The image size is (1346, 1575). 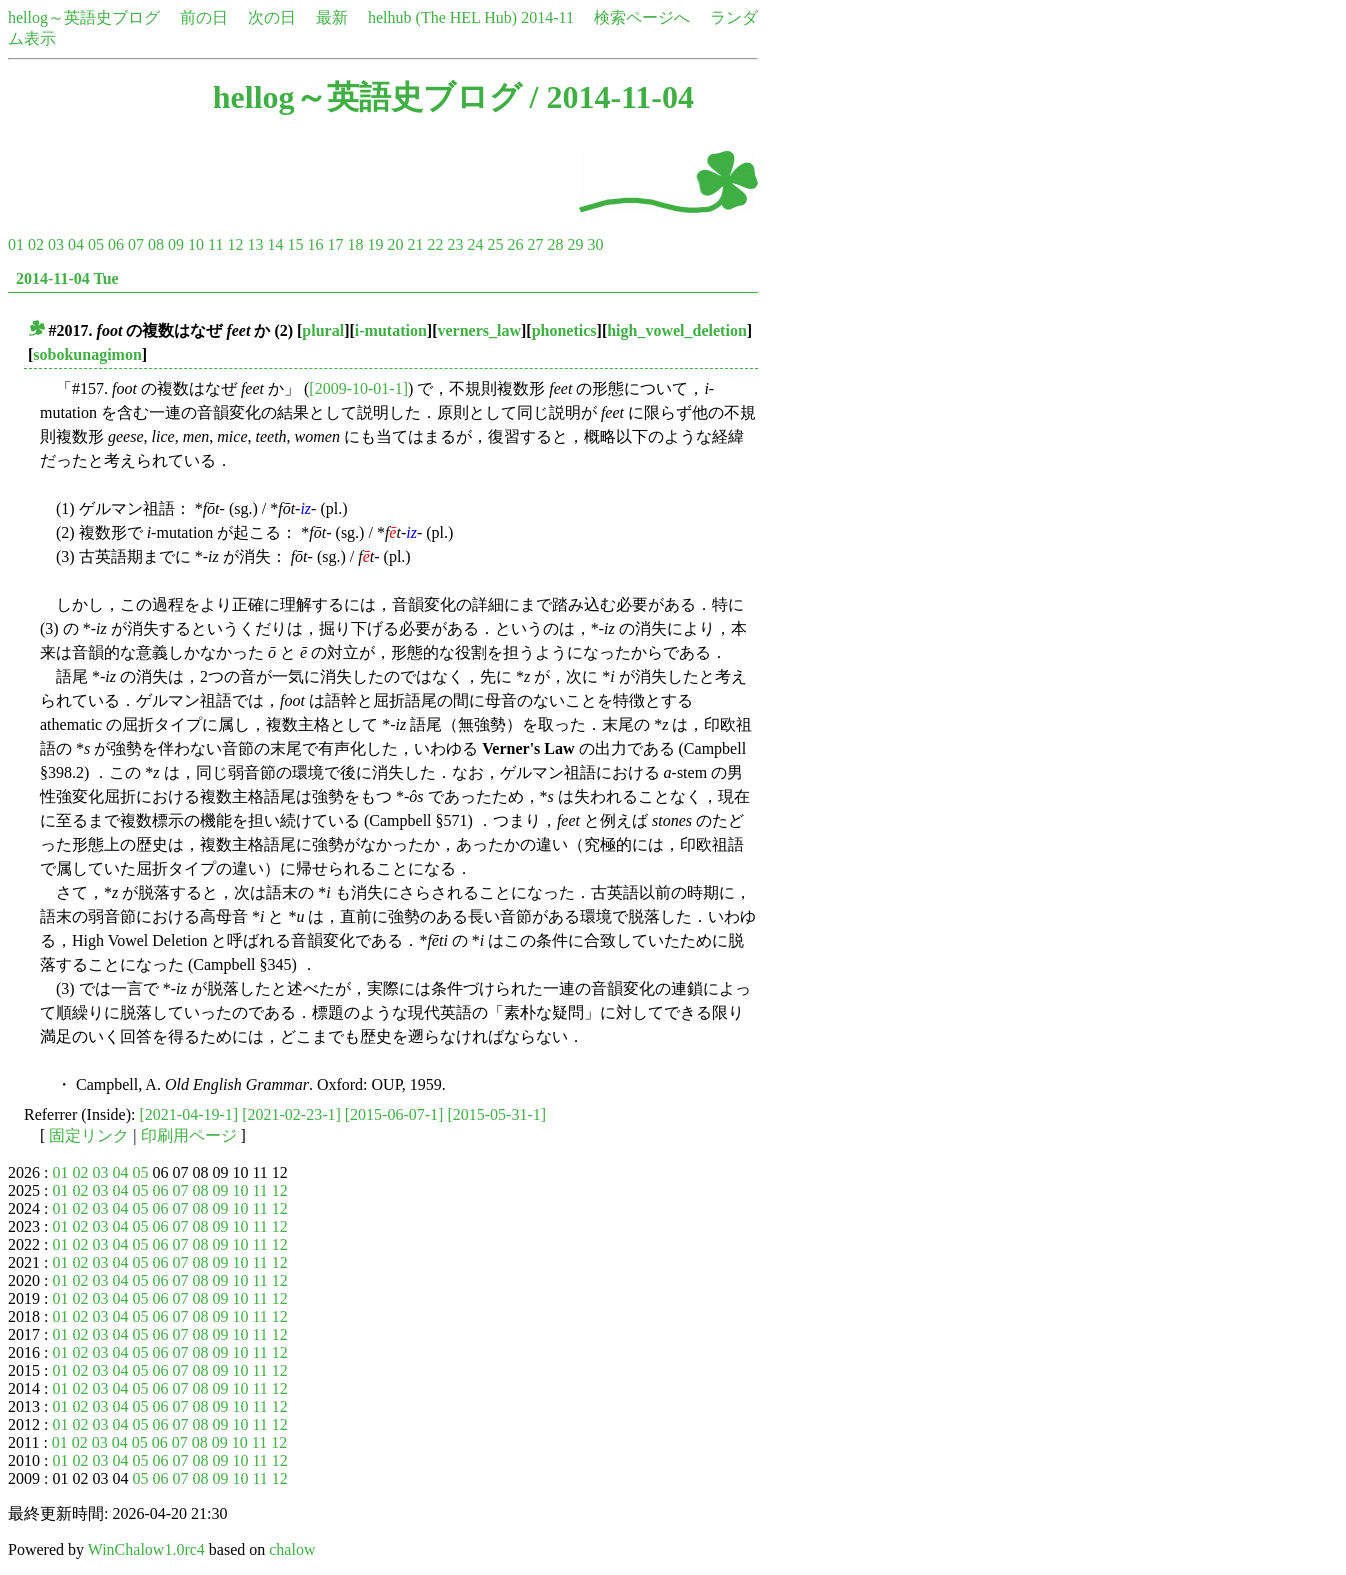 What do you see at coordinates (189, 1135) in the screenshot?
I see `印刷用ページ` at bounding box center [189, 1135].